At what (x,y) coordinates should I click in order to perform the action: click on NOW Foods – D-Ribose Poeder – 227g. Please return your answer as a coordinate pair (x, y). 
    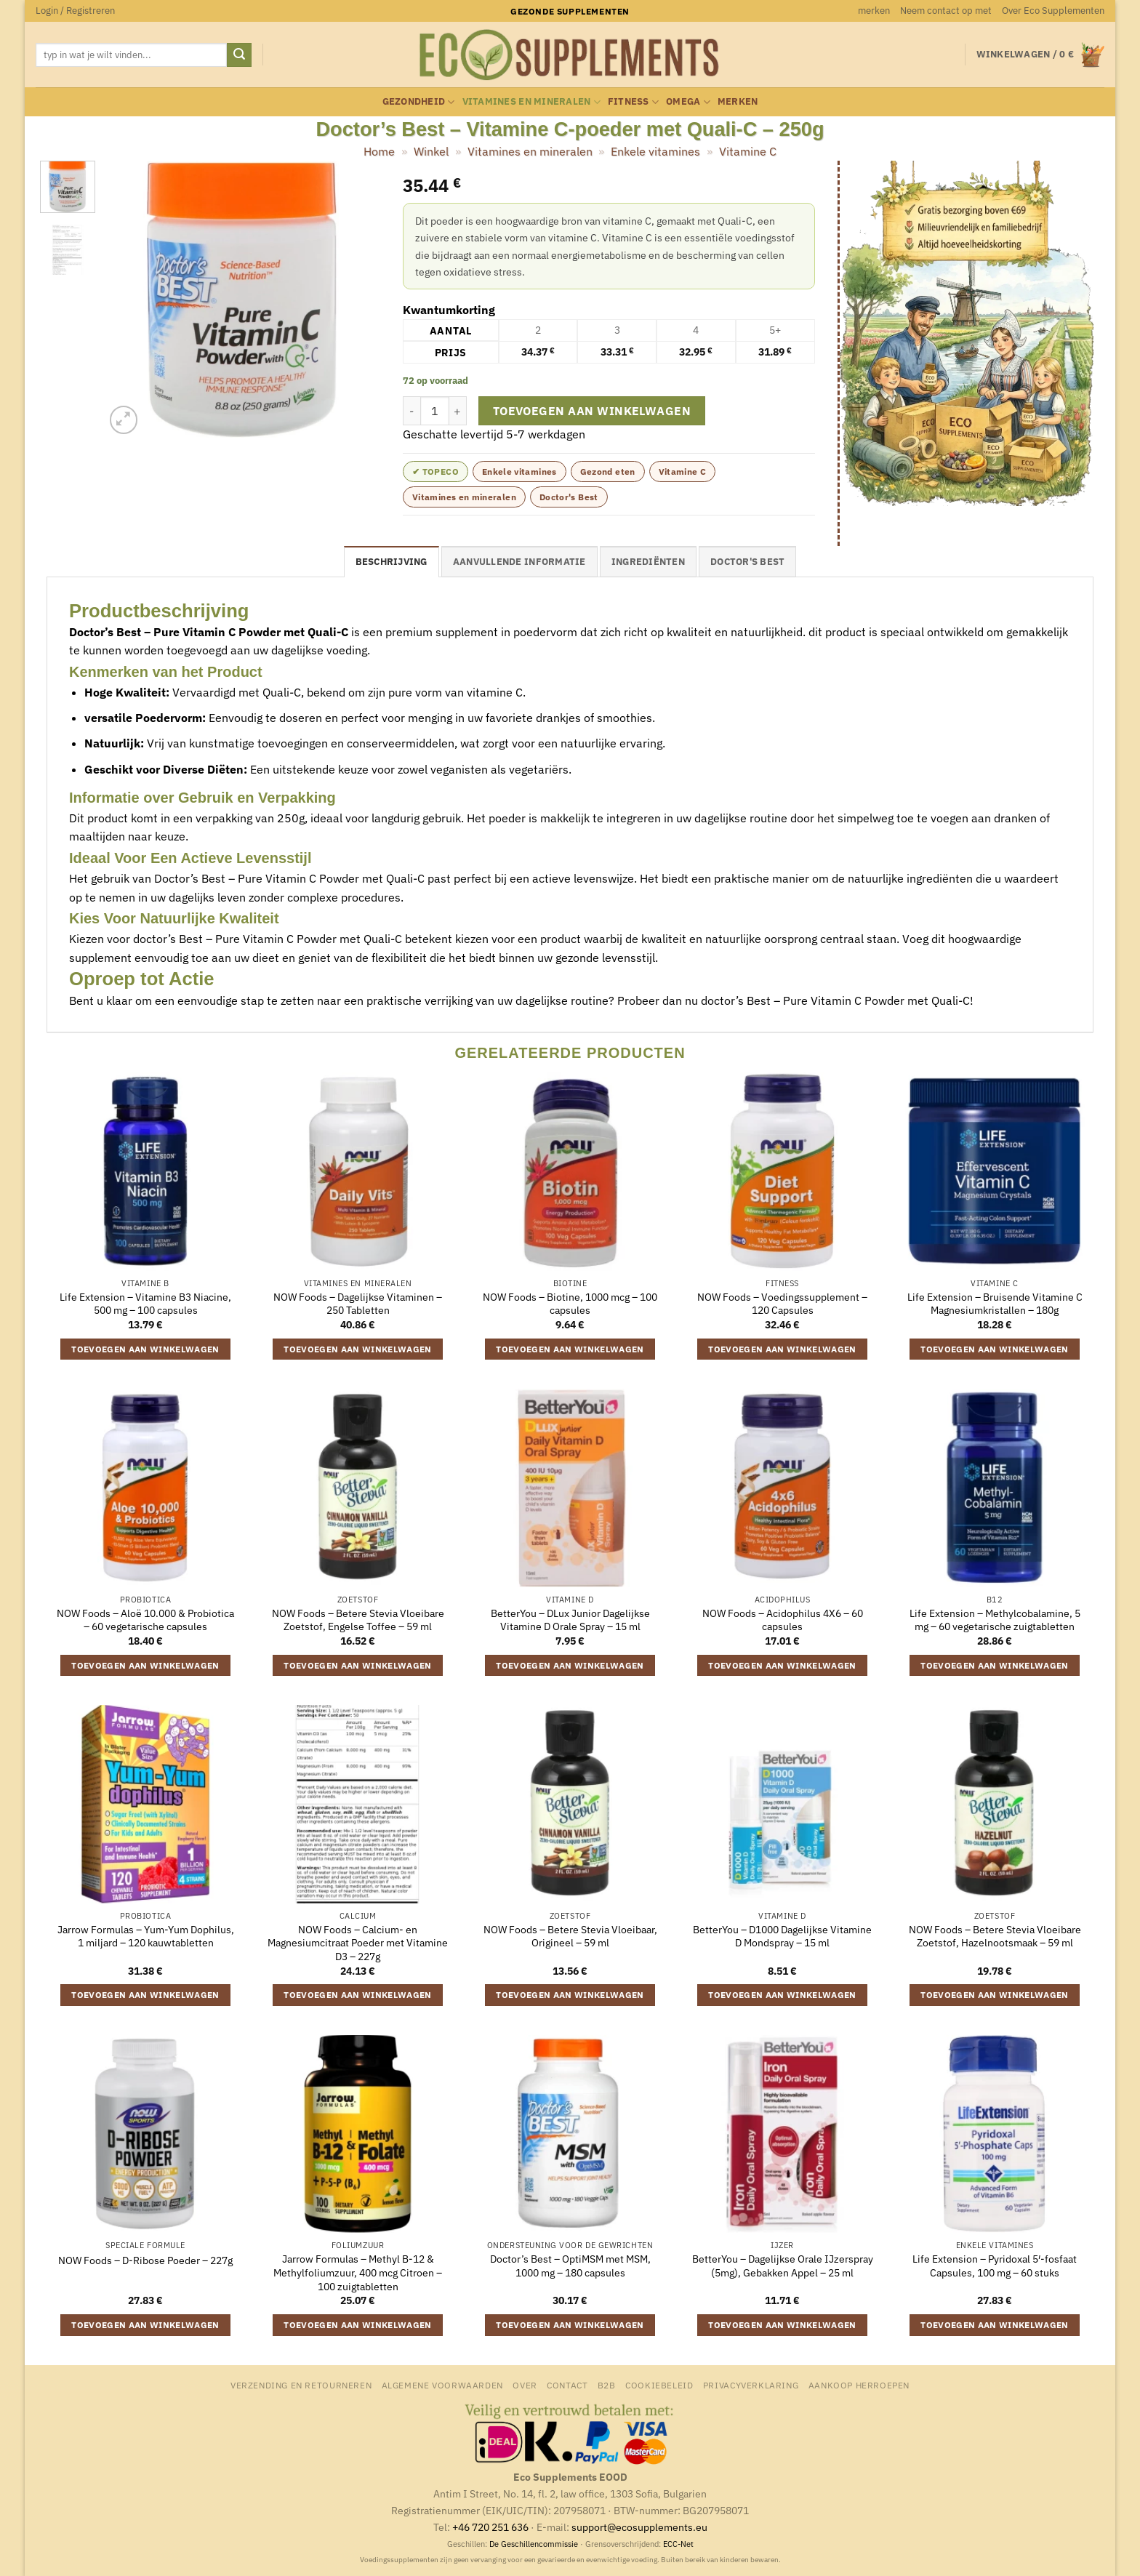
    Looking at the image, I should click on (145, 2260).